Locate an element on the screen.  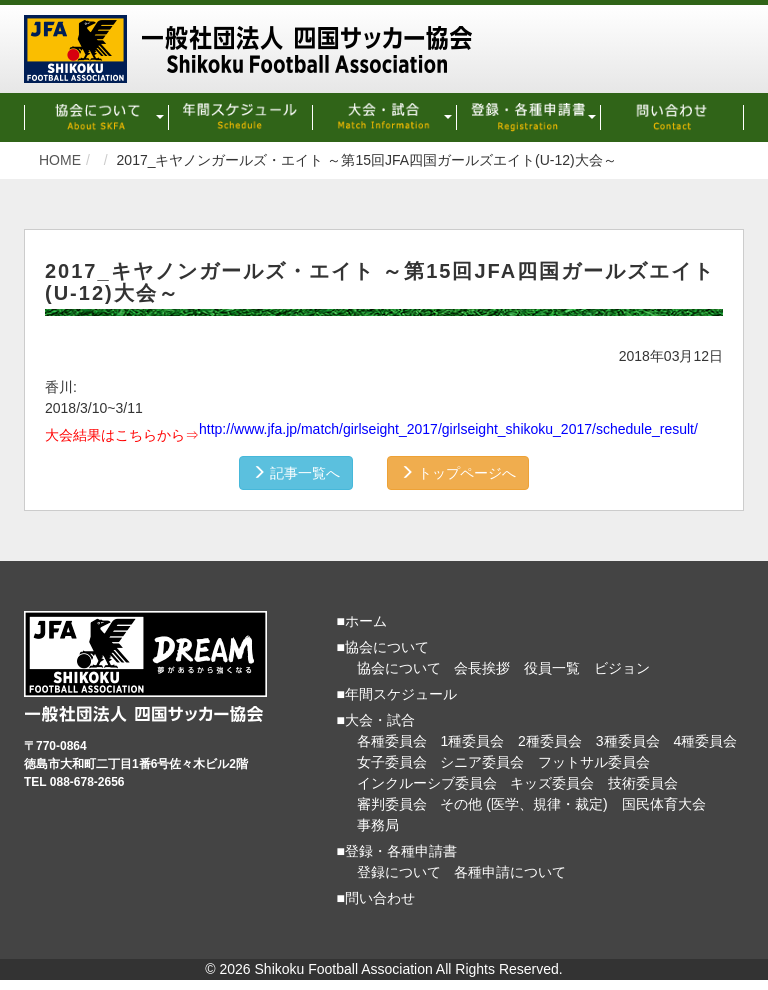
各種委員会 is located at coordinates (392, 741).